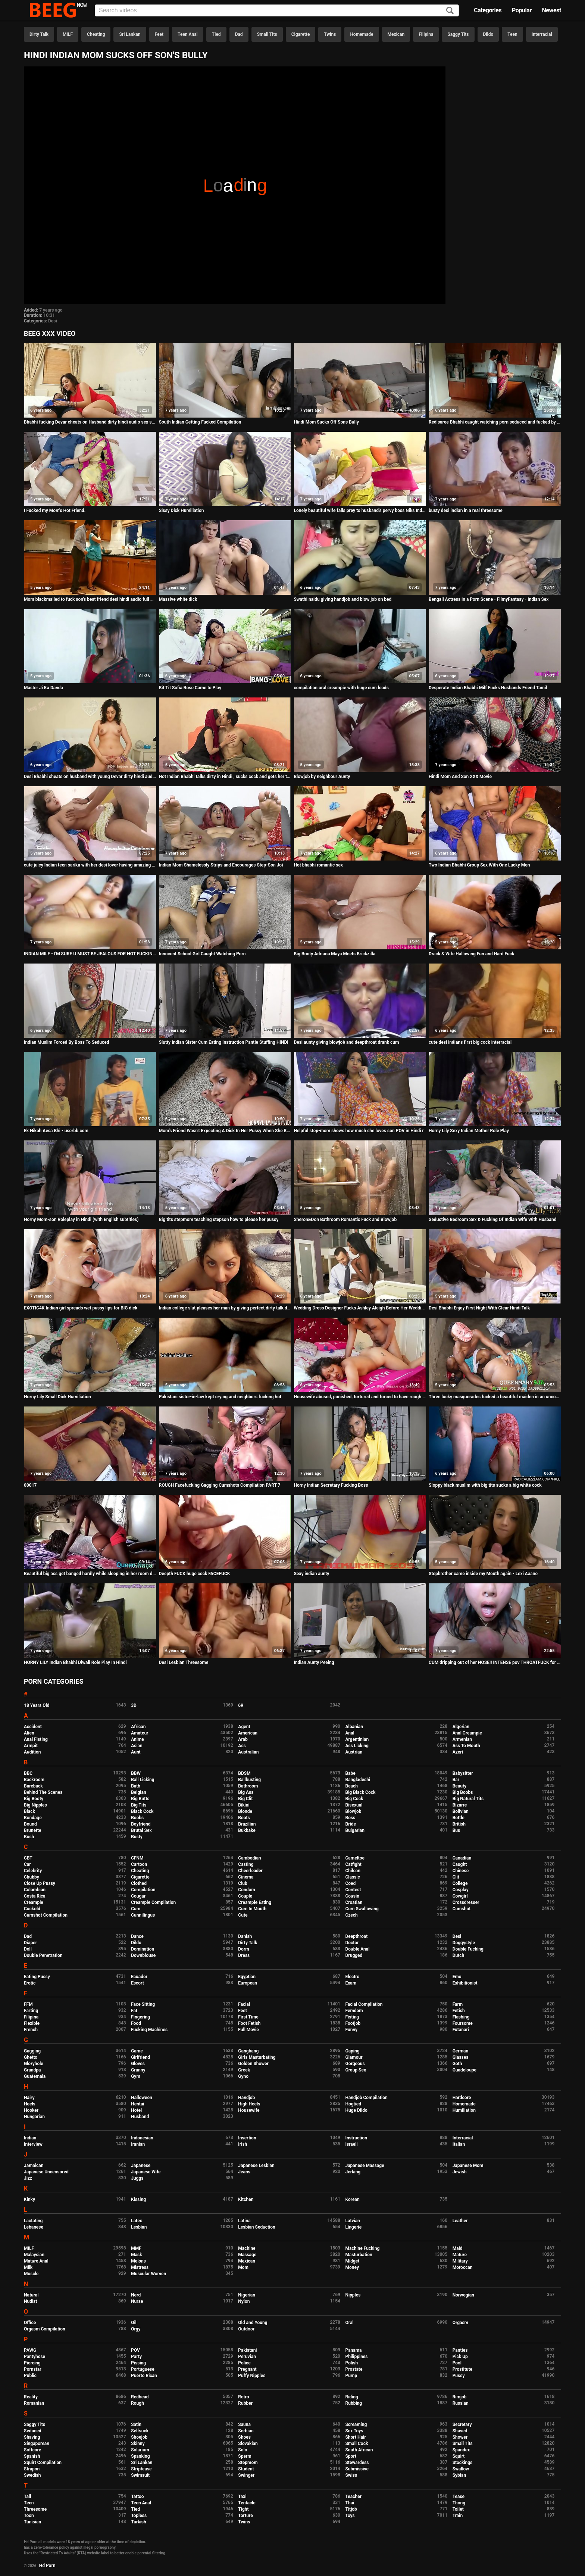 Image resolution: width=585 pixels, height=2576 pixels. Describe the element at coordinates (463, 2295) in the screenshot. I see `Norwegian` at that location.